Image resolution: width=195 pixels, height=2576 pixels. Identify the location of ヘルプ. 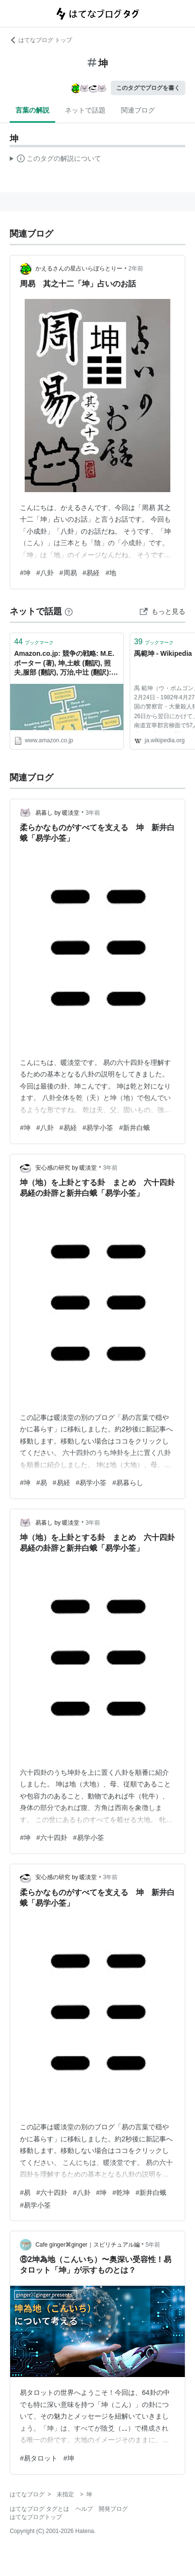
(84, 2508).